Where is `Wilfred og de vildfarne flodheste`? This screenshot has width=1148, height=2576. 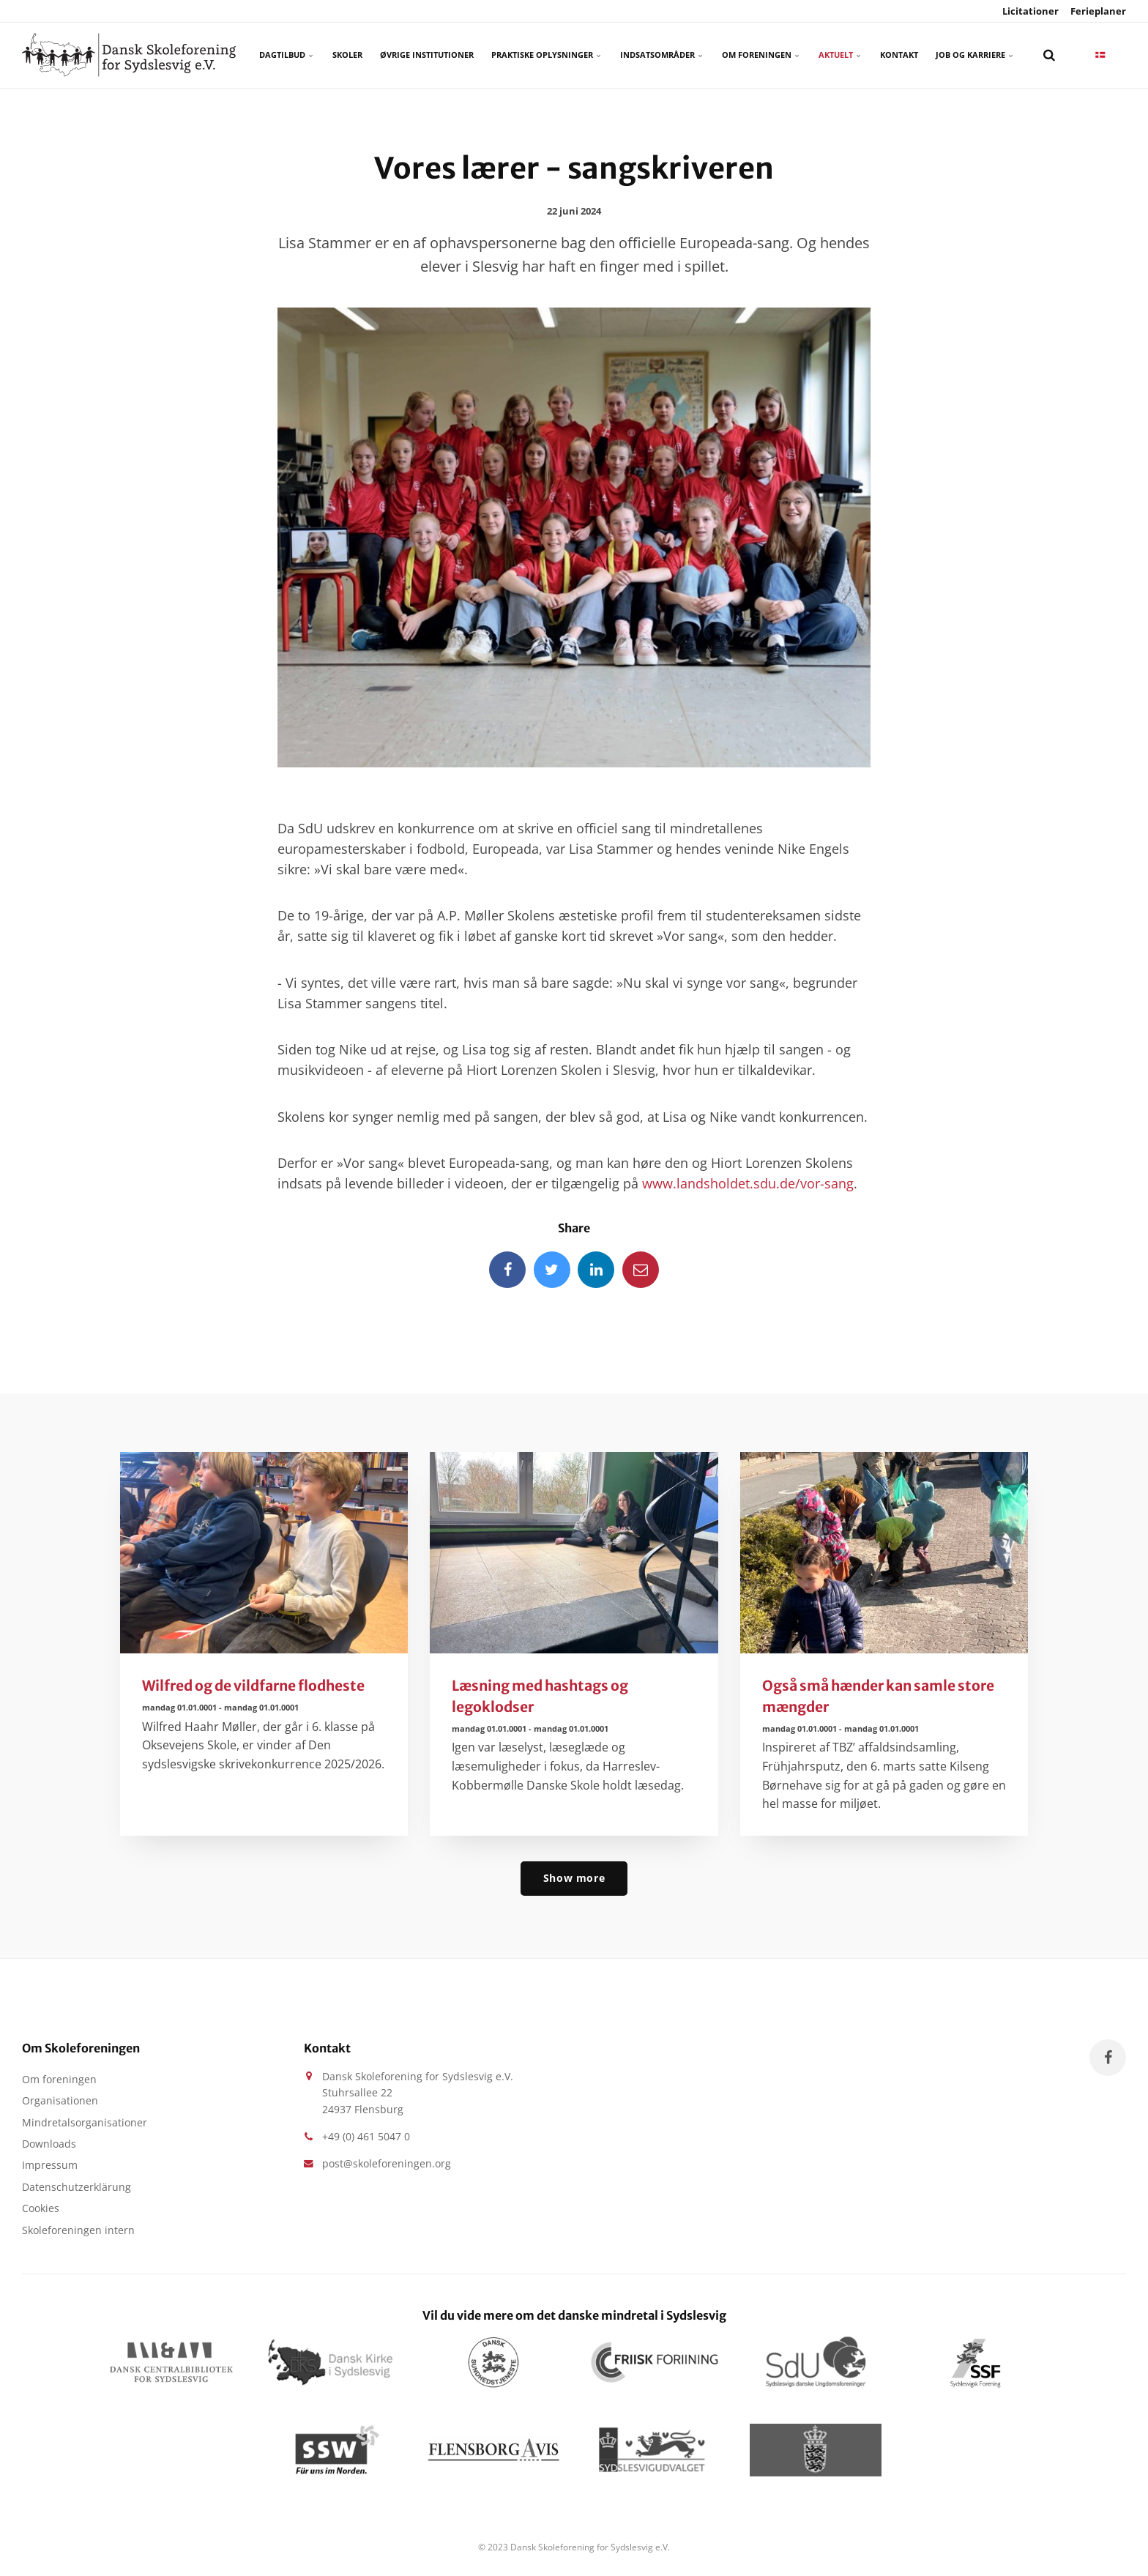 Wilfred og de vildfarne flodheste is located at coordinates (253, 1685).